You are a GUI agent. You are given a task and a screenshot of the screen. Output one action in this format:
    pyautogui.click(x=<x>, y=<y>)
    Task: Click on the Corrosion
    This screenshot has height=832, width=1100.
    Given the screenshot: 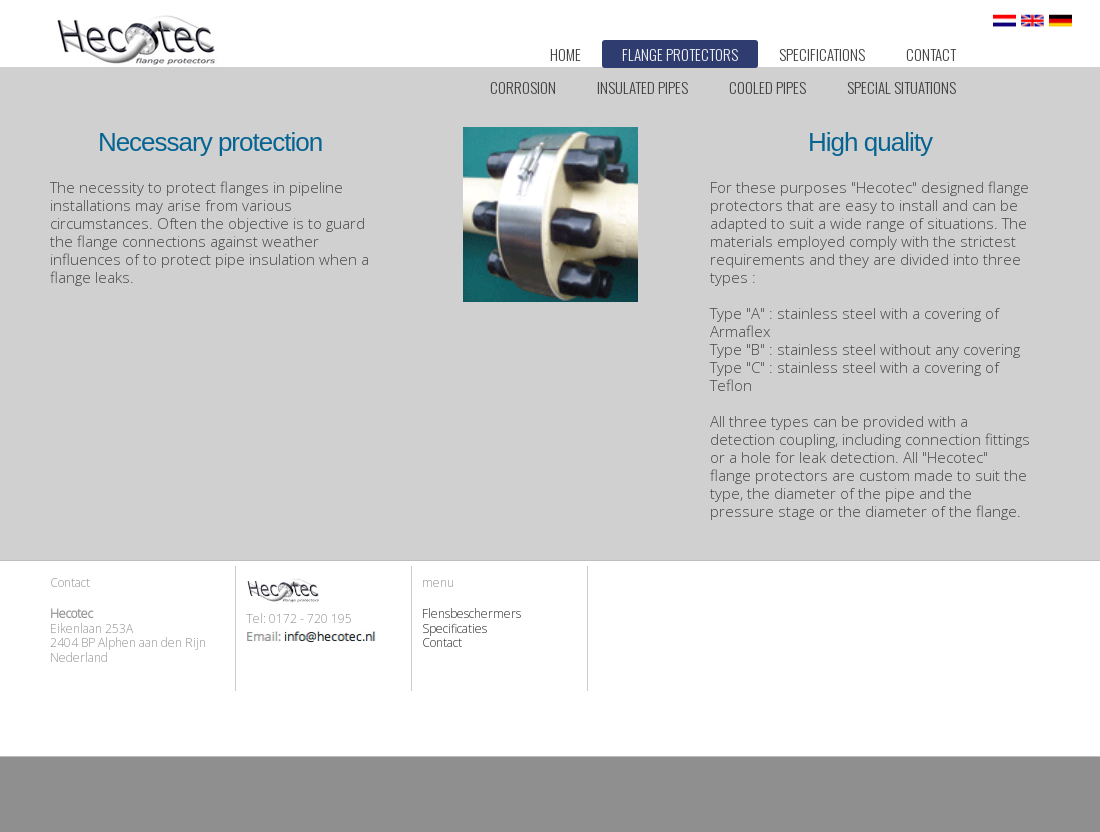 What is the action you would take?
    pyautogui.click(x=523, y=87)
    